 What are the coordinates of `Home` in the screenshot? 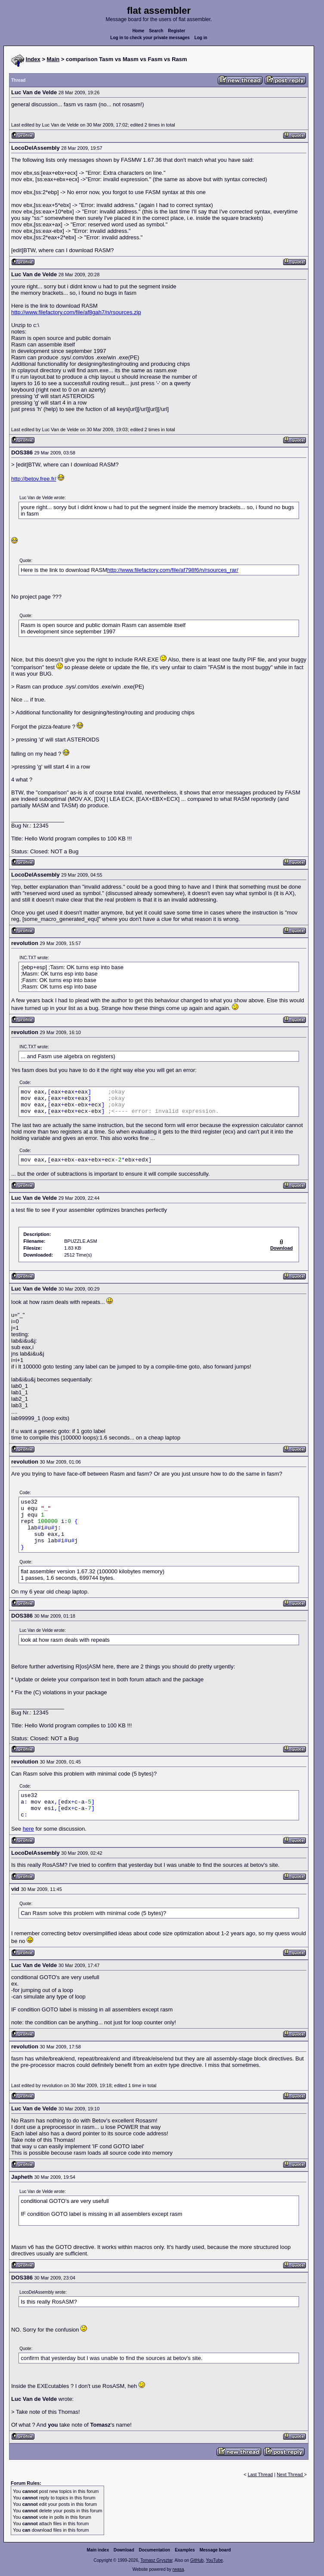 It's located at (139, 30).